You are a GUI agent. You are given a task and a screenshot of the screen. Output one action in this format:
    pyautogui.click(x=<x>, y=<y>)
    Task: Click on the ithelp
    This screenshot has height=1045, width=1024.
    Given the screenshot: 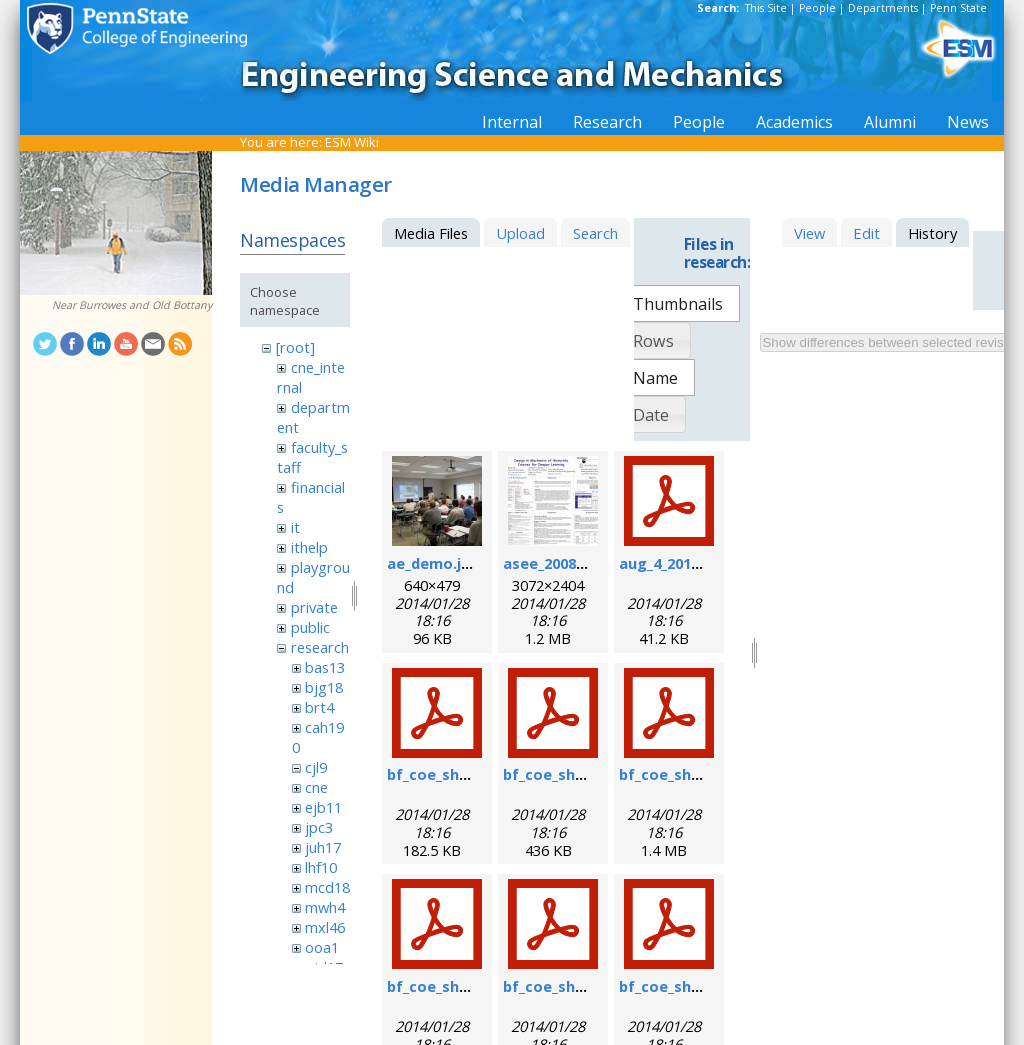 What is the action you would take?
    pyautogui.click(x=309, y=547)
    